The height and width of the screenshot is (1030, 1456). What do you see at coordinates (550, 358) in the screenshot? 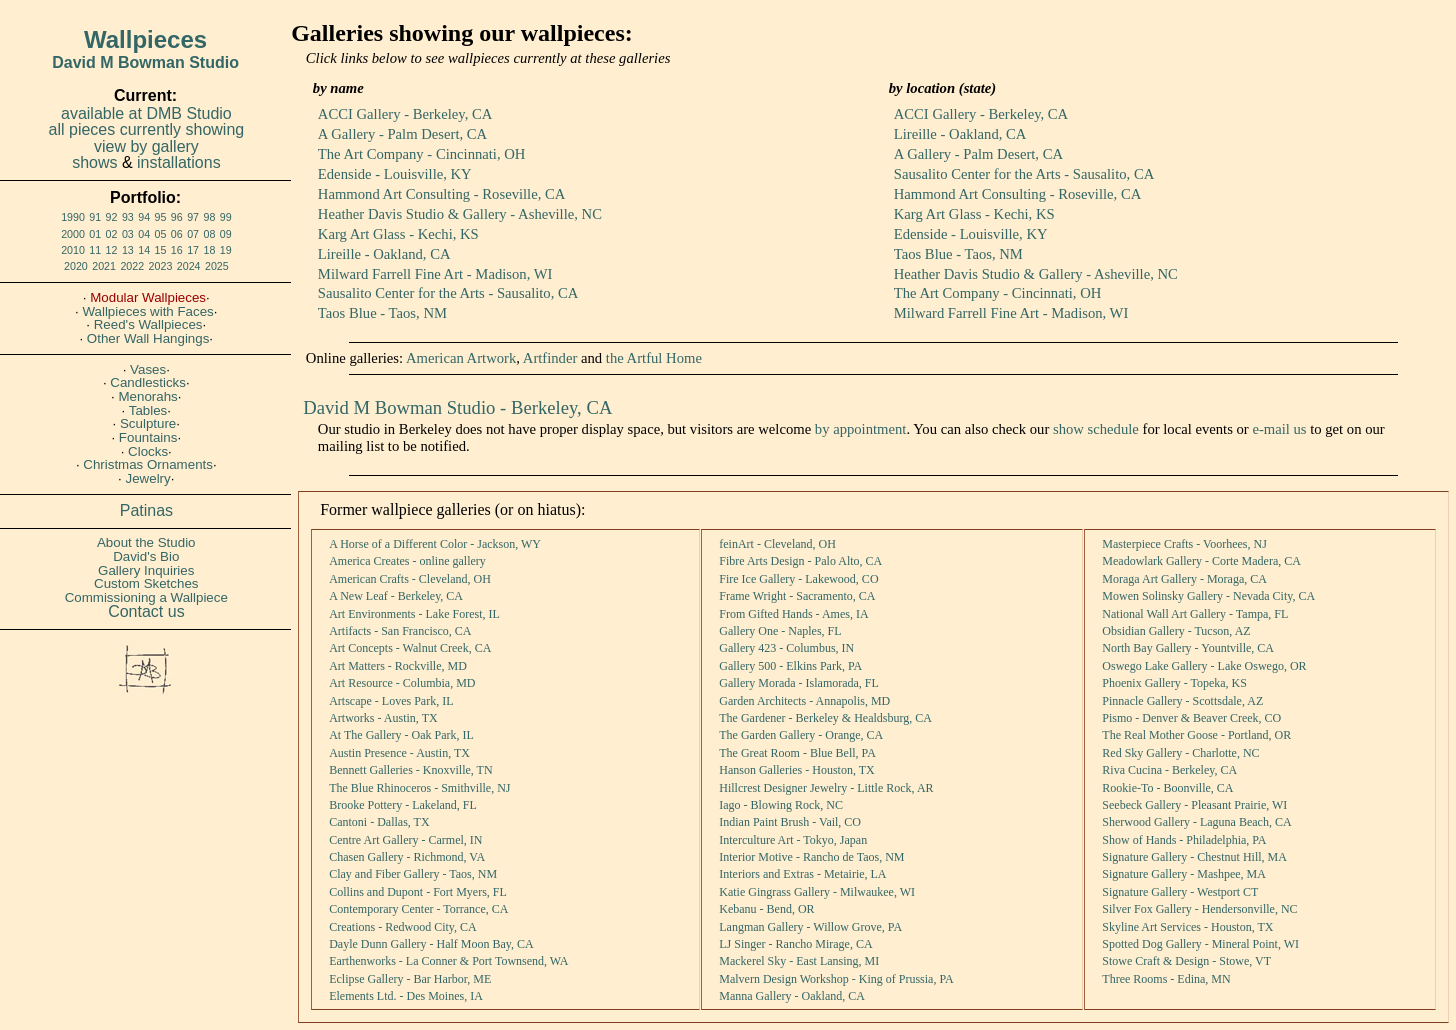
I see `Artfinder` at bounding box center [550, 358].